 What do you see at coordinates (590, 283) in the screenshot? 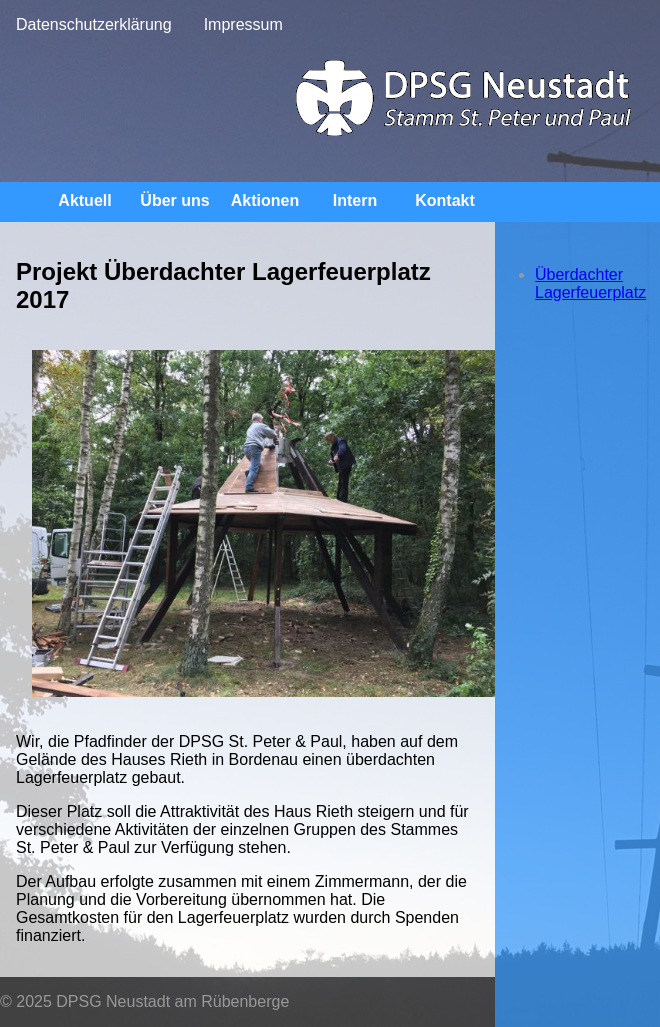
I see `Überdachter Lagerfeuerplatz` at bounding box center [590, 283].